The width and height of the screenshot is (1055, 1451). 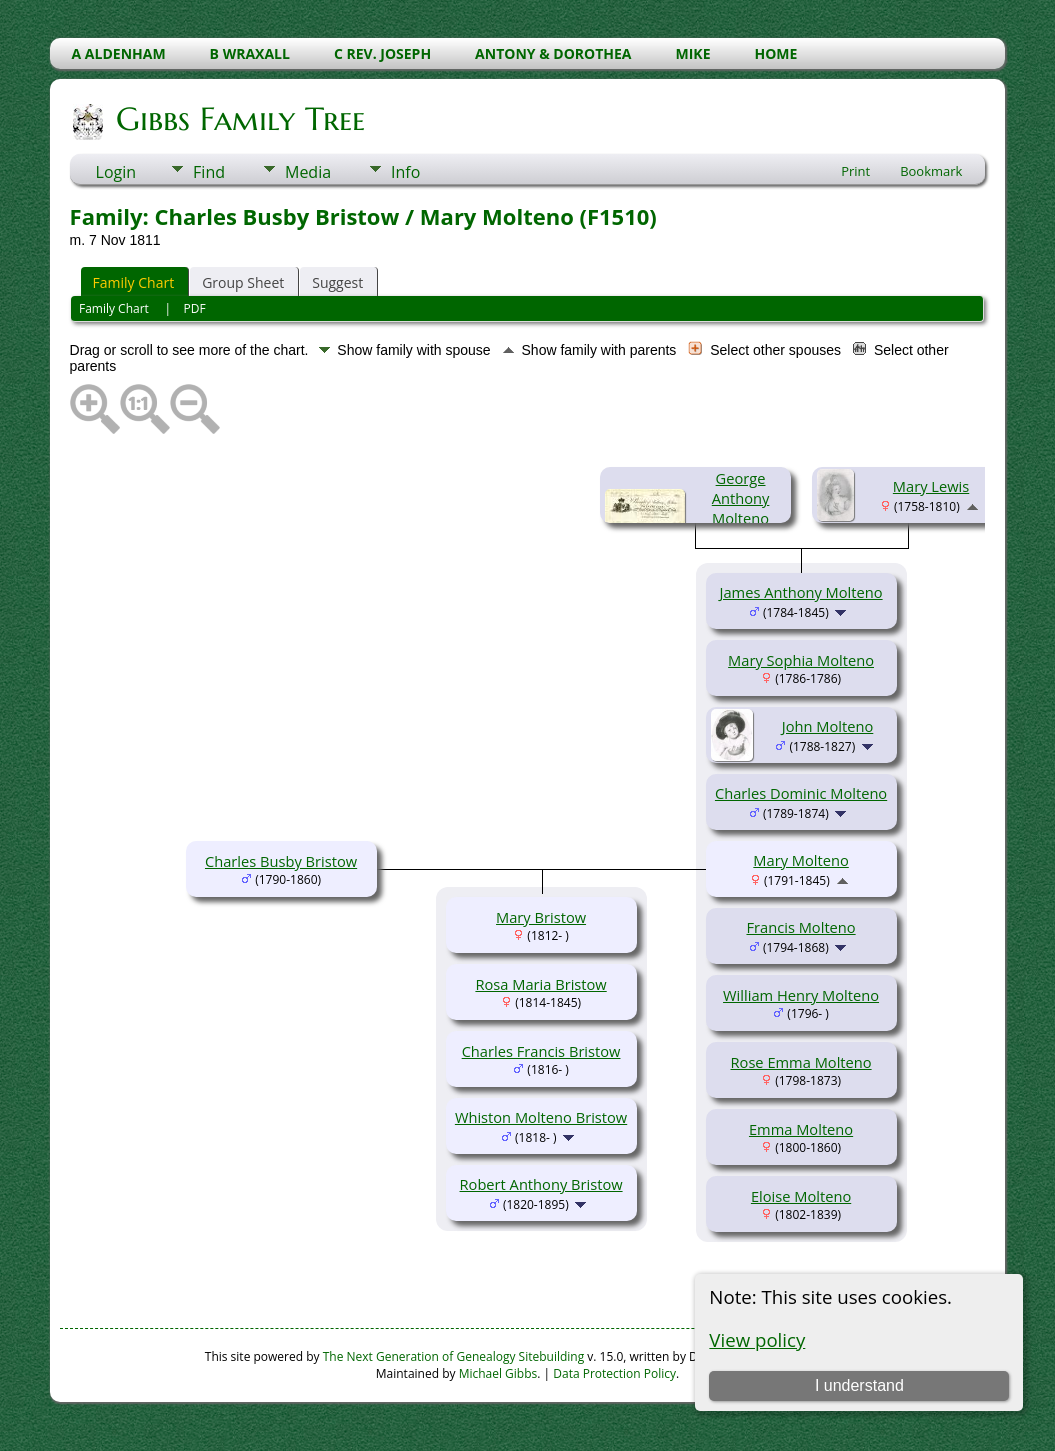 I want to click on Suggest, so click(x=337, y=282).